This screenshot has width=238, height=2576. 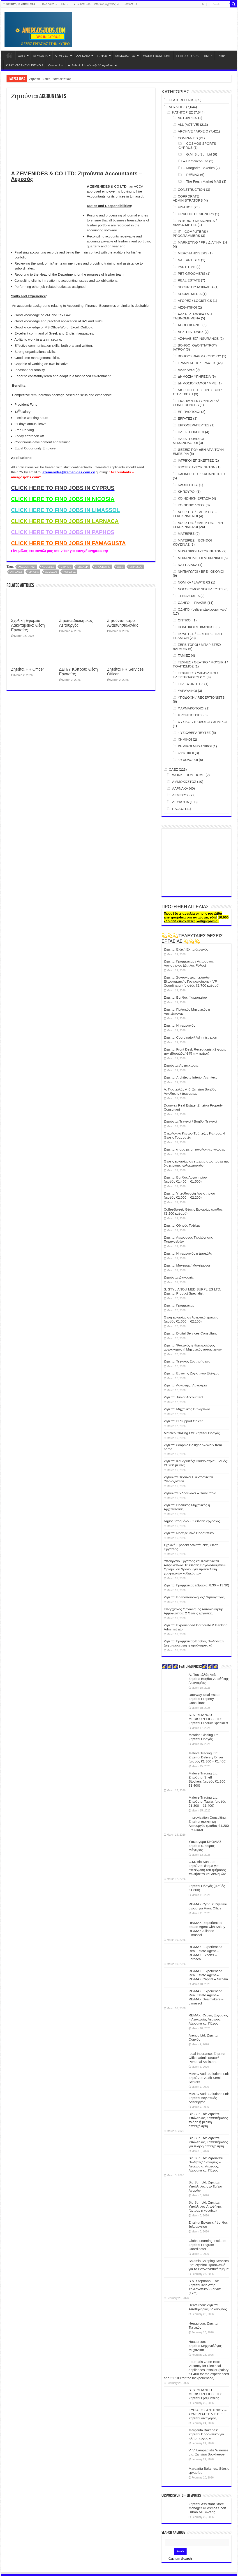 What do you see at coordinates (193, 131) in the screenshot?
I see `ARCHIVE / ΑΡΧΕΙΟ` at bounding box center [193, 131].